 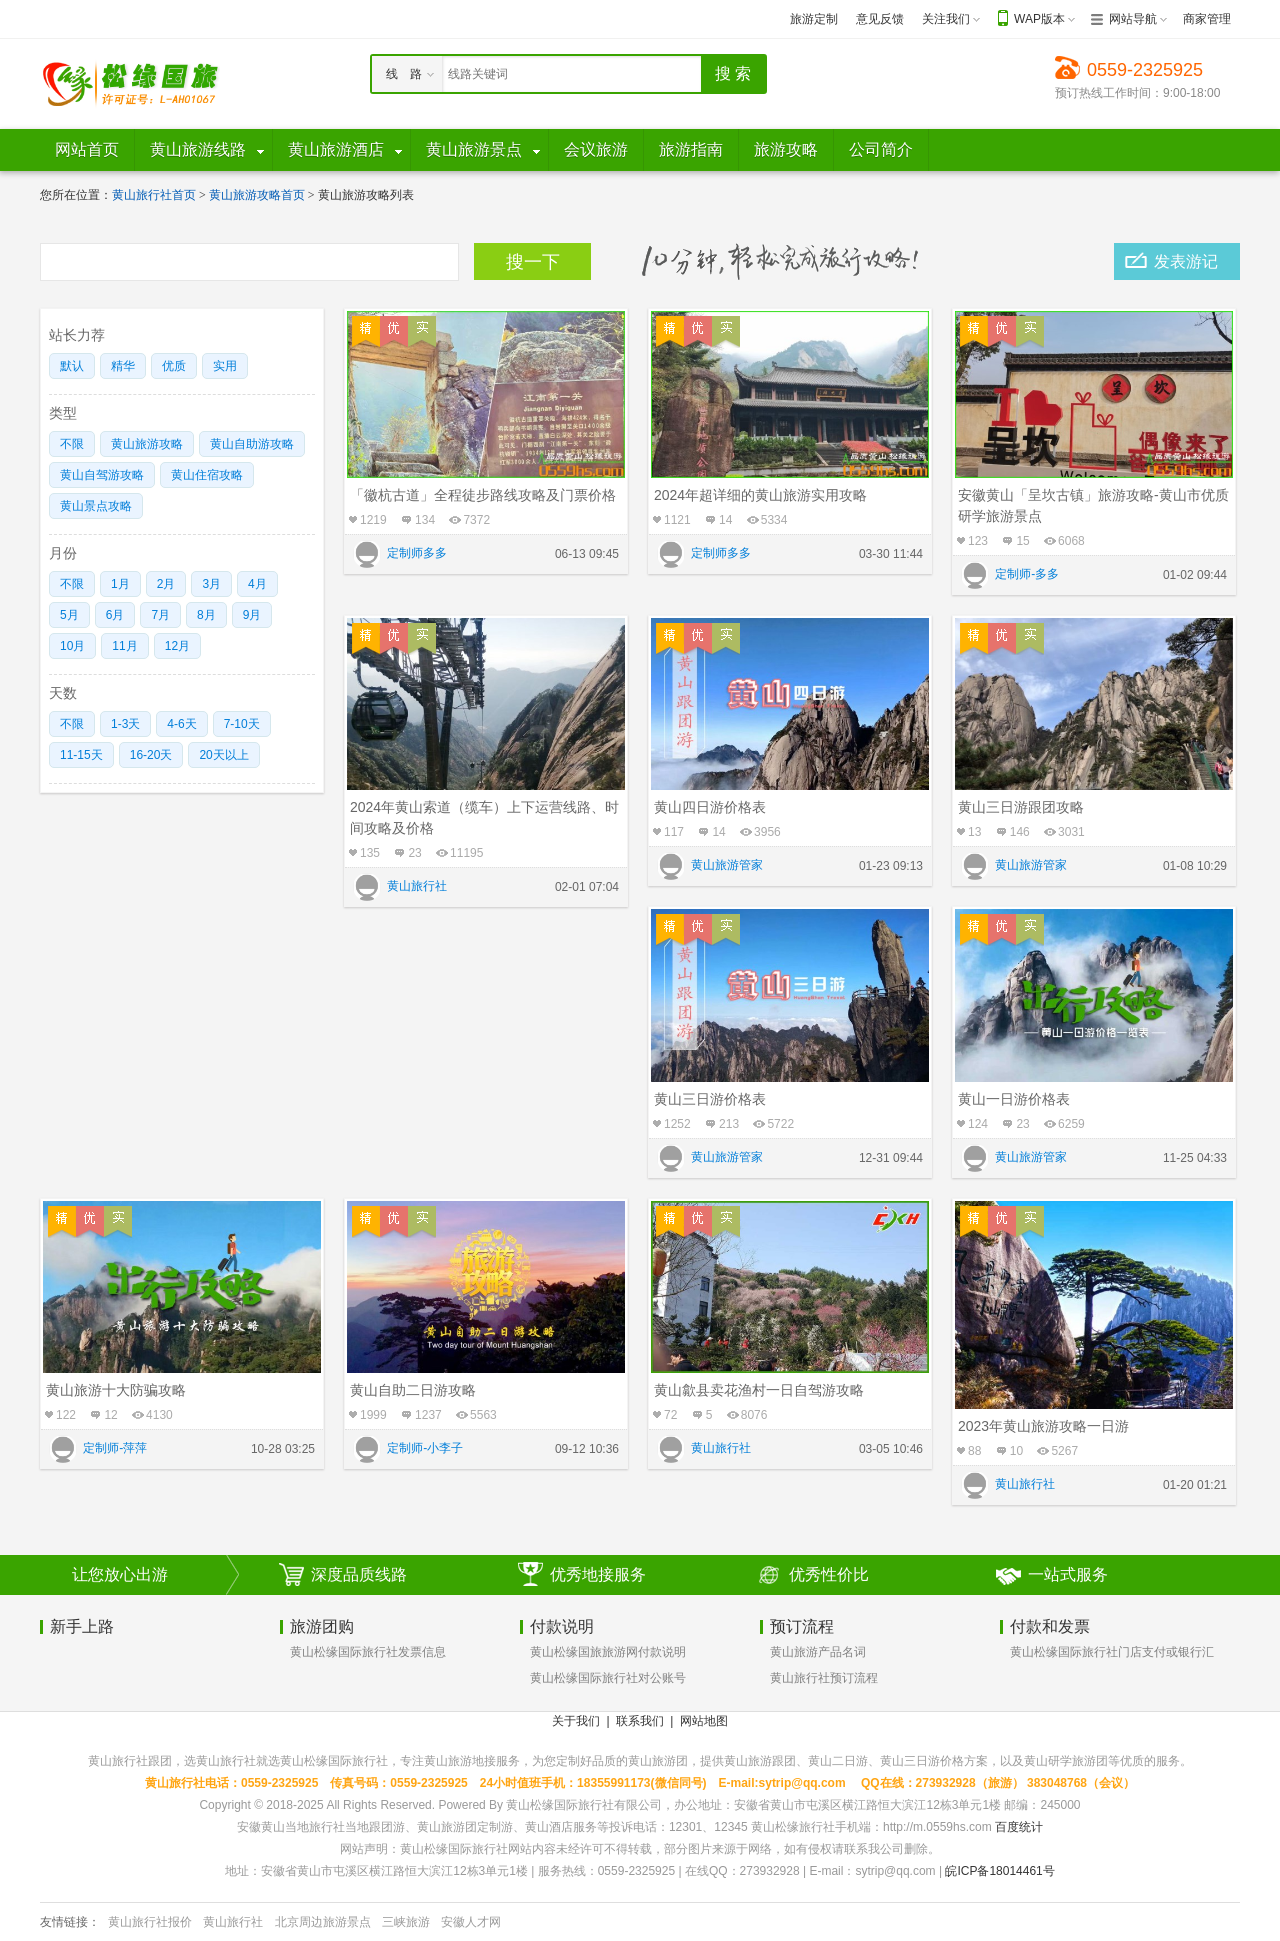 What do you see at coordinates (704, 1721) in the screenshot?
I see `网站地图` at bounding box center [704, 1721].